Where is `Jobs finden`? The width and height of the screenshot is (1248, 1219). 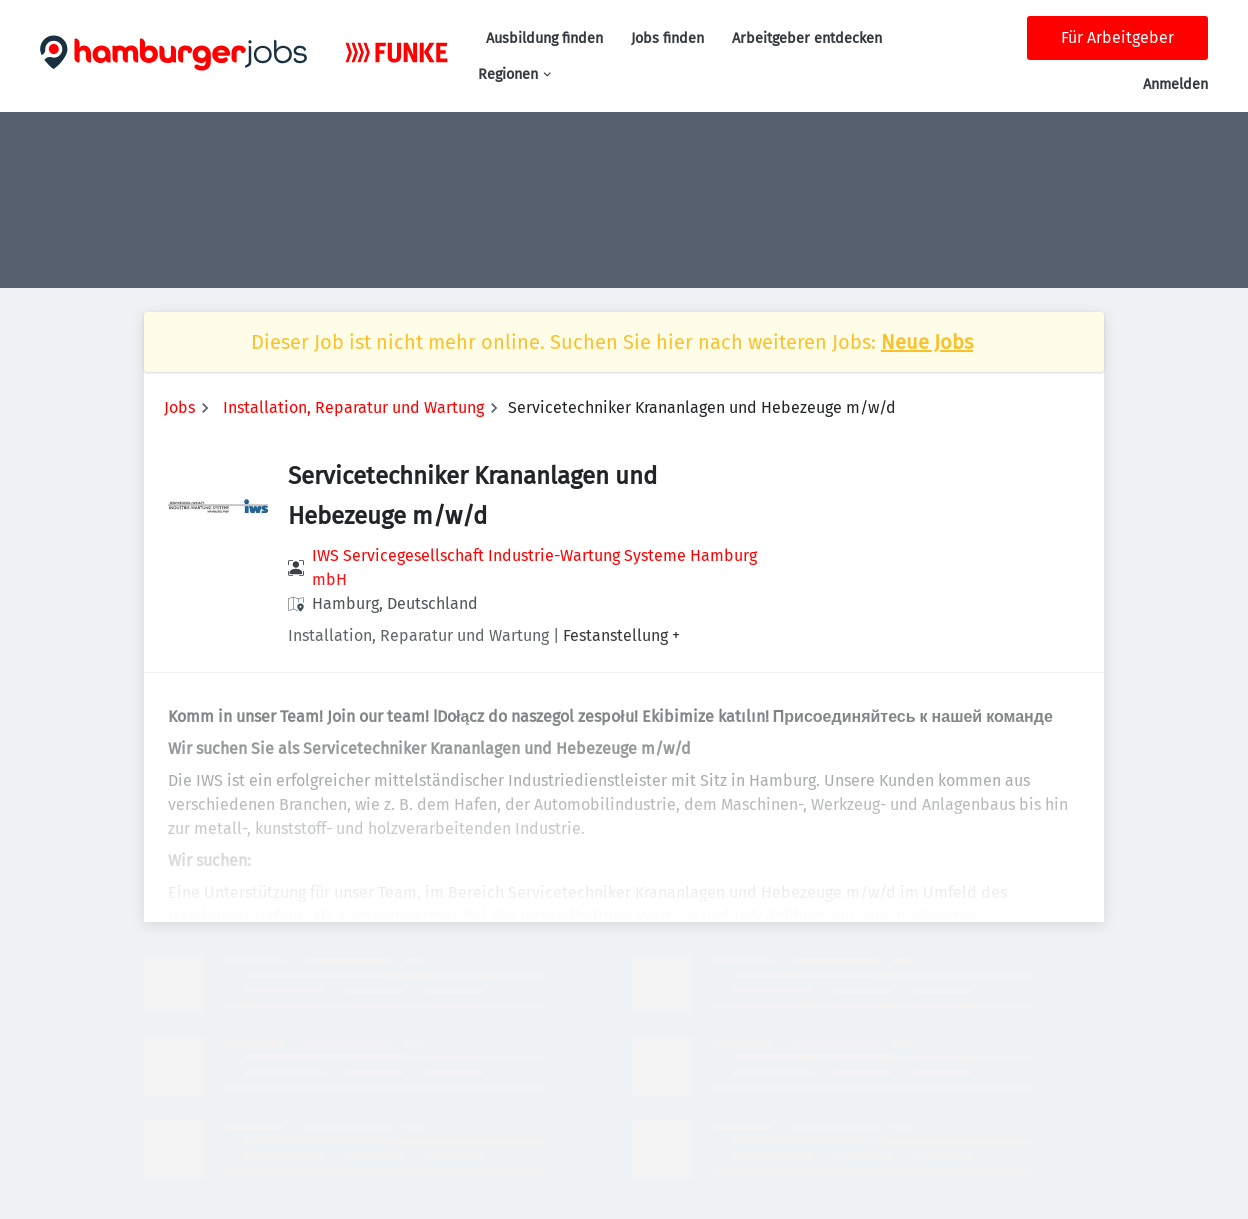
Jobs finden is located at coordinates (667, 38).